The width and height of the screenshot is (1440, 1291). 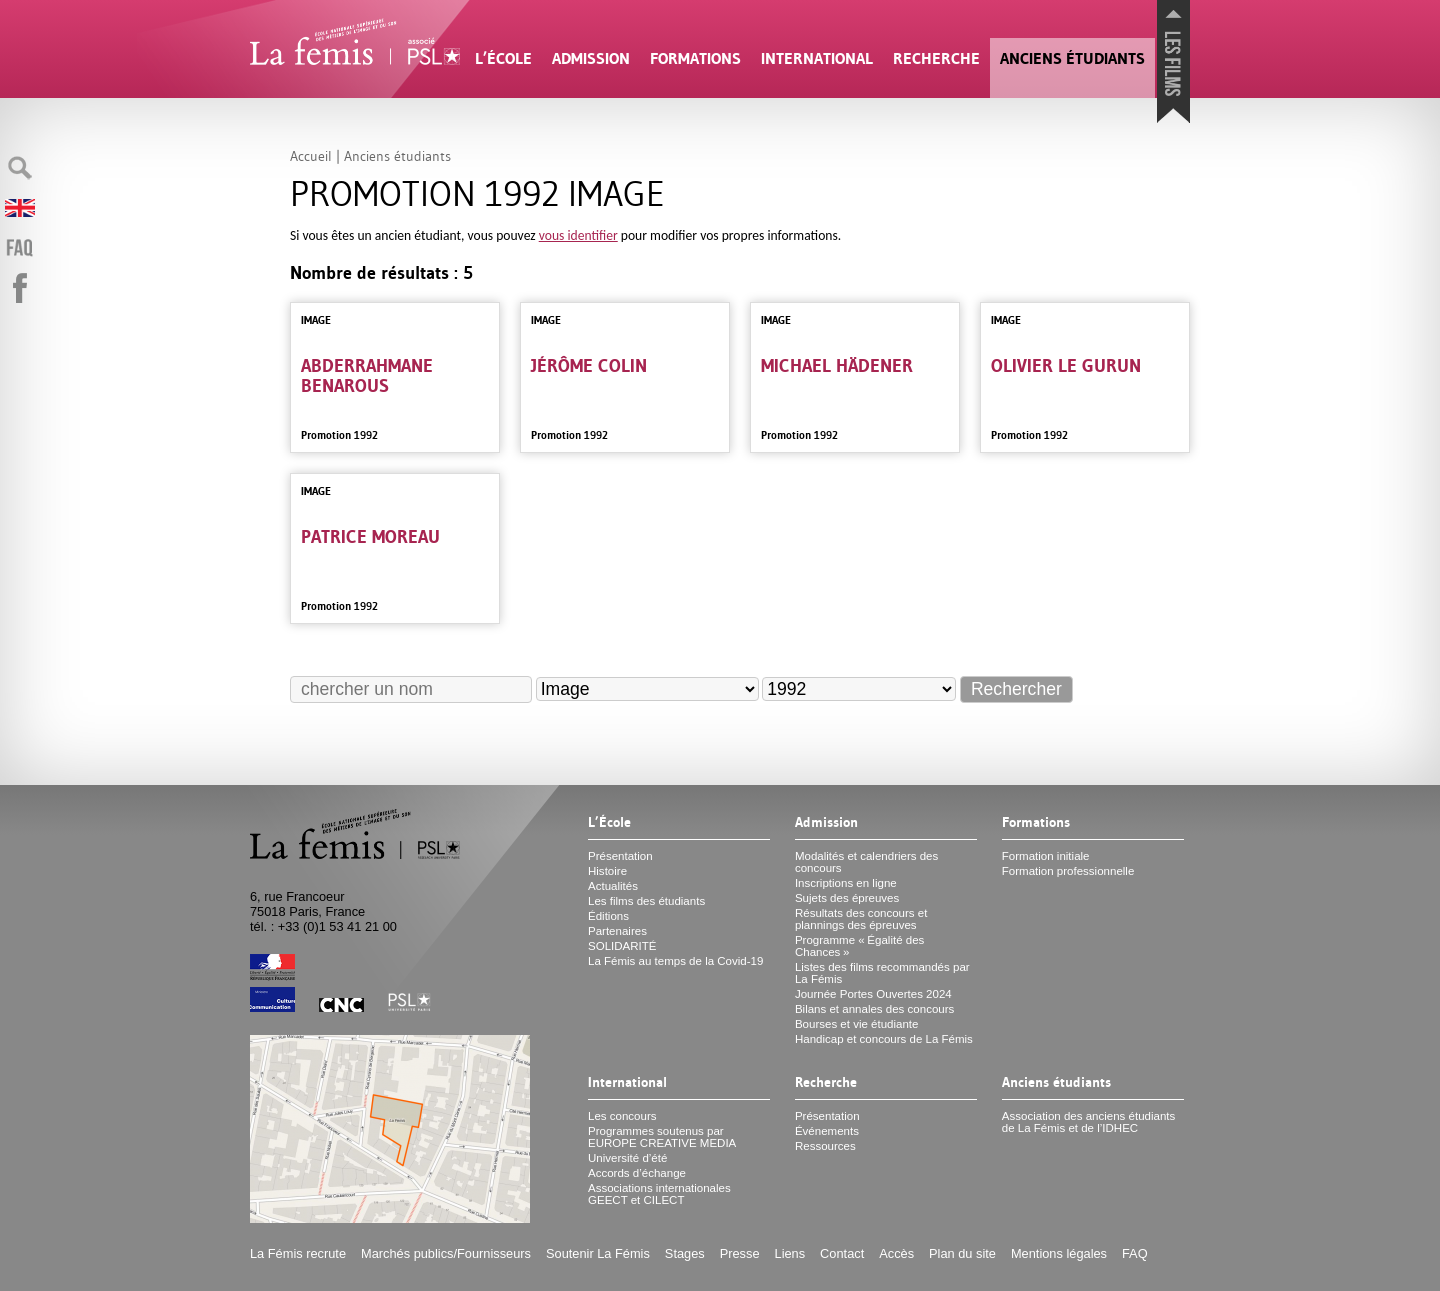 I want to click on Journée Portes Ouvertes 2024, so click(x=873, y=994).